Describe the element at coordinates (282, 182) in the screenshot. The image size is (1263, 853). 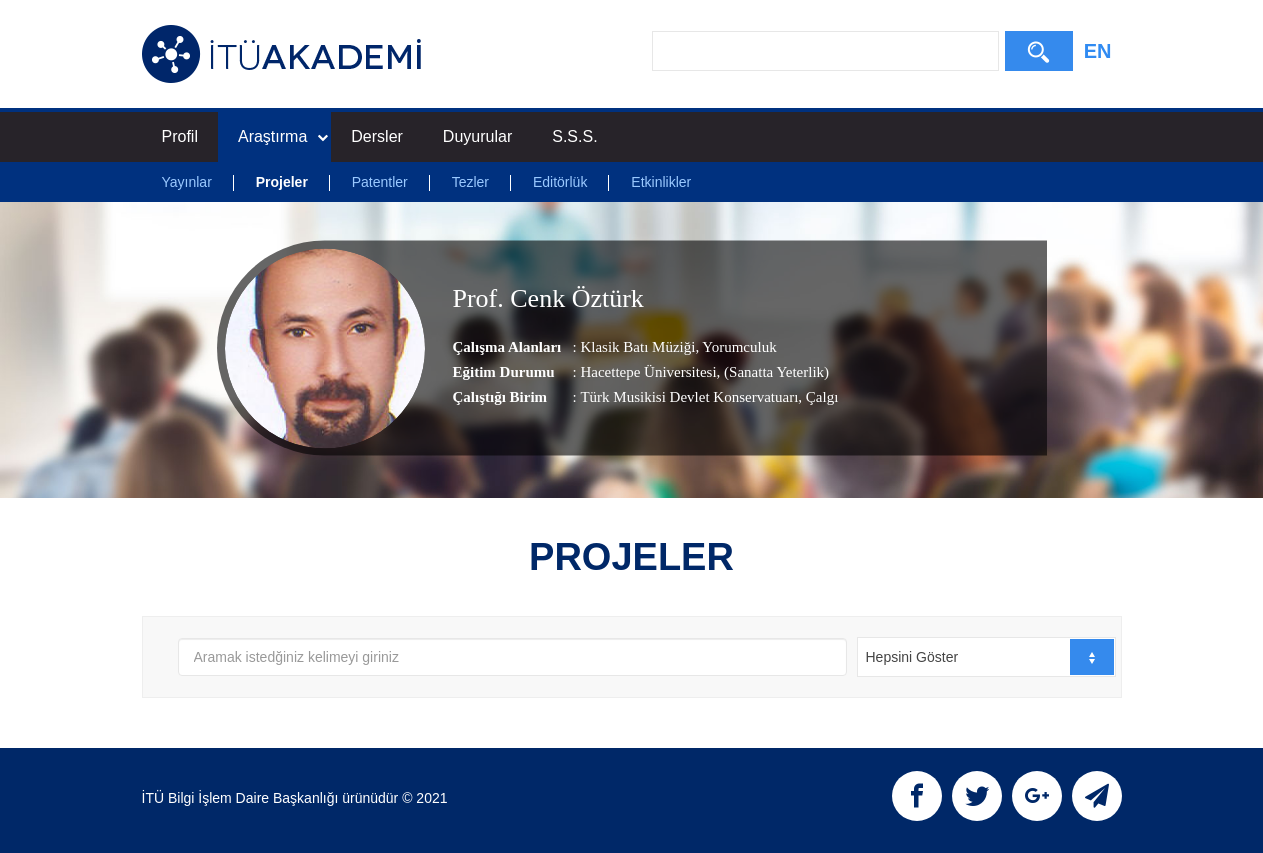
I see `Projeler` at that location.